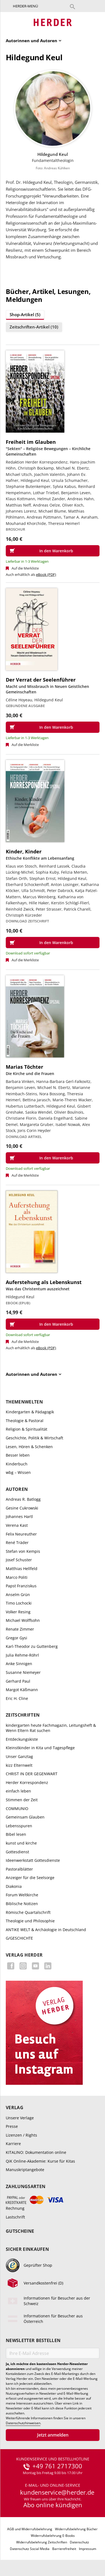  I want to click on Felix Neureuther, so click(21, 1534).